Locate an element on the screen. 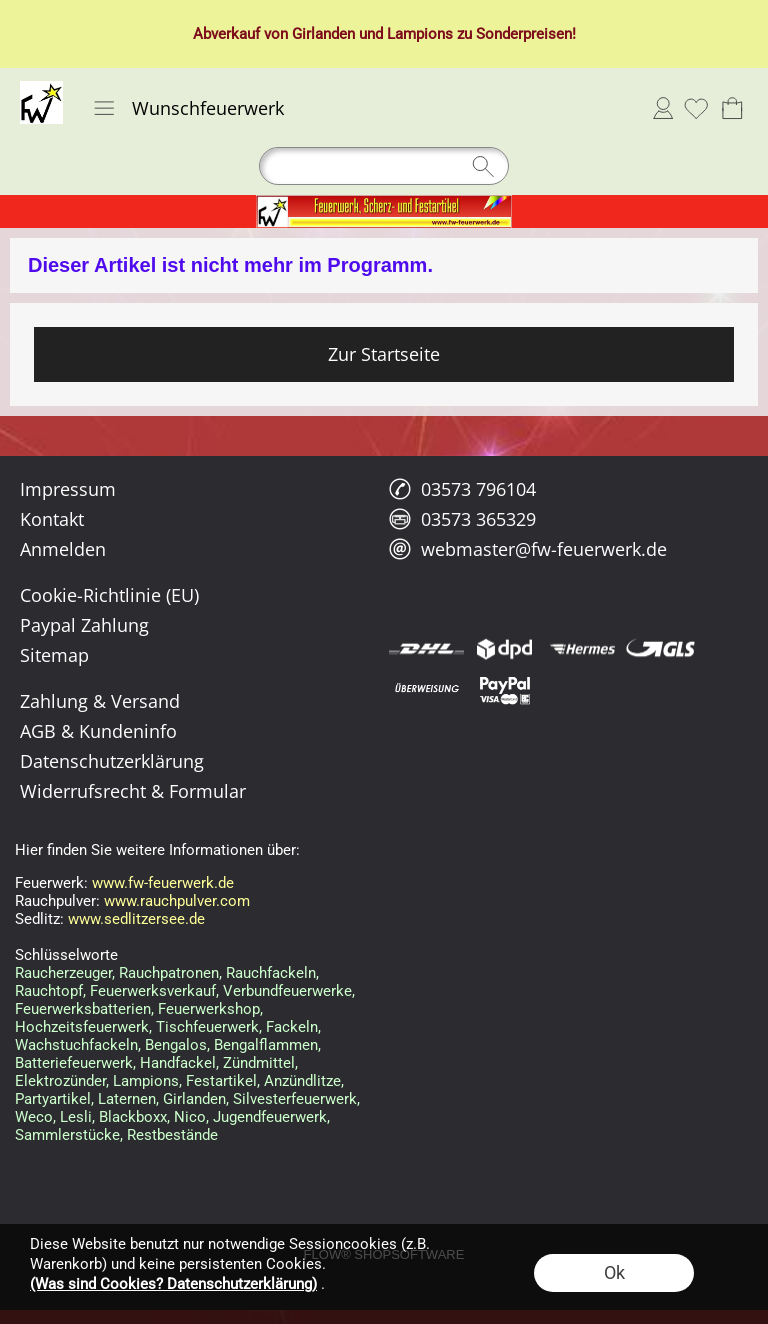 This screenshot has width=768, height=1324. Anmelden is located at coordinates (663, 108).